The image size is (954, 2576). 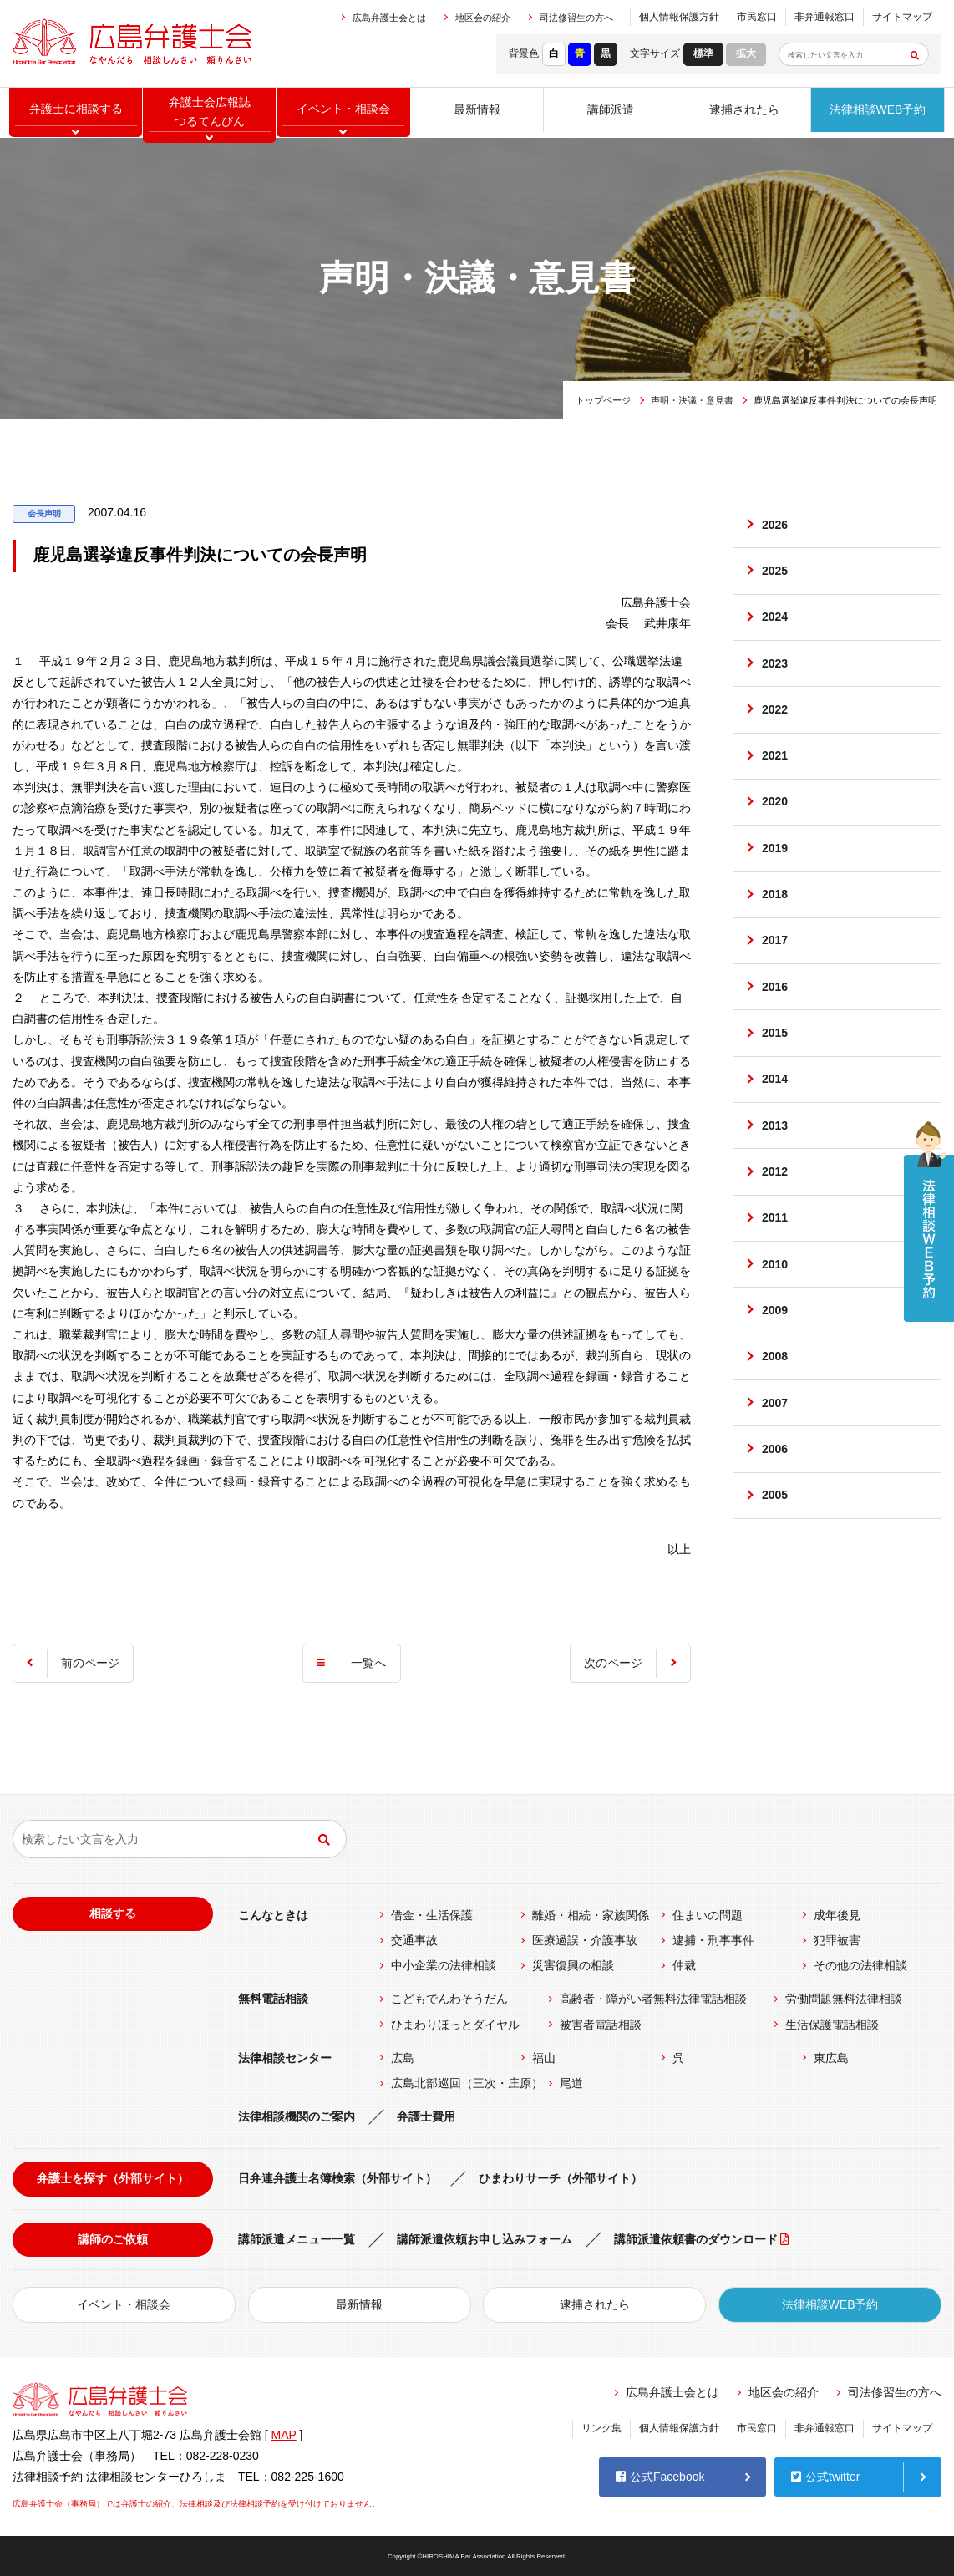 What do you see at coordinates (776, 1483) in the screenshot?
I see `2007` at bounding box center [776, 1483].